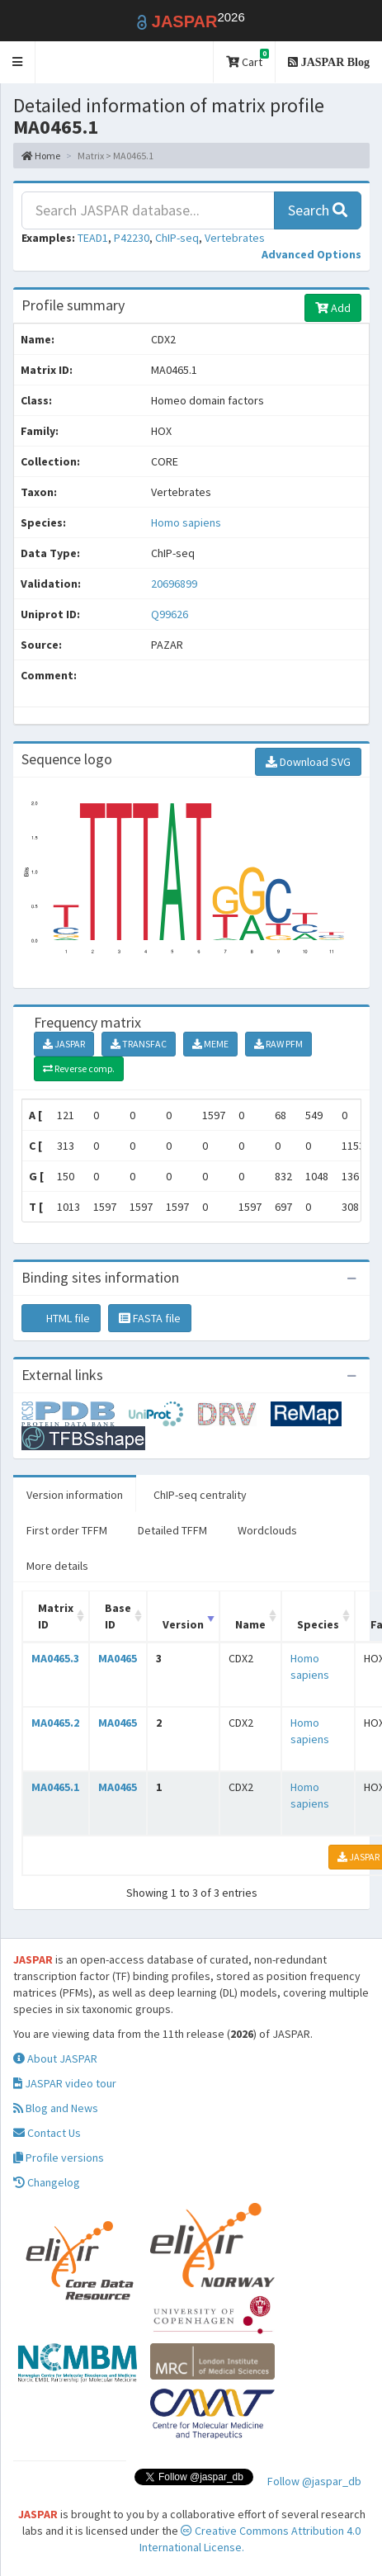 The image size is (382, 2576). Describe the element at coordinates (55, 1658) in the screenshot. I see `MA0465.3` at that location.